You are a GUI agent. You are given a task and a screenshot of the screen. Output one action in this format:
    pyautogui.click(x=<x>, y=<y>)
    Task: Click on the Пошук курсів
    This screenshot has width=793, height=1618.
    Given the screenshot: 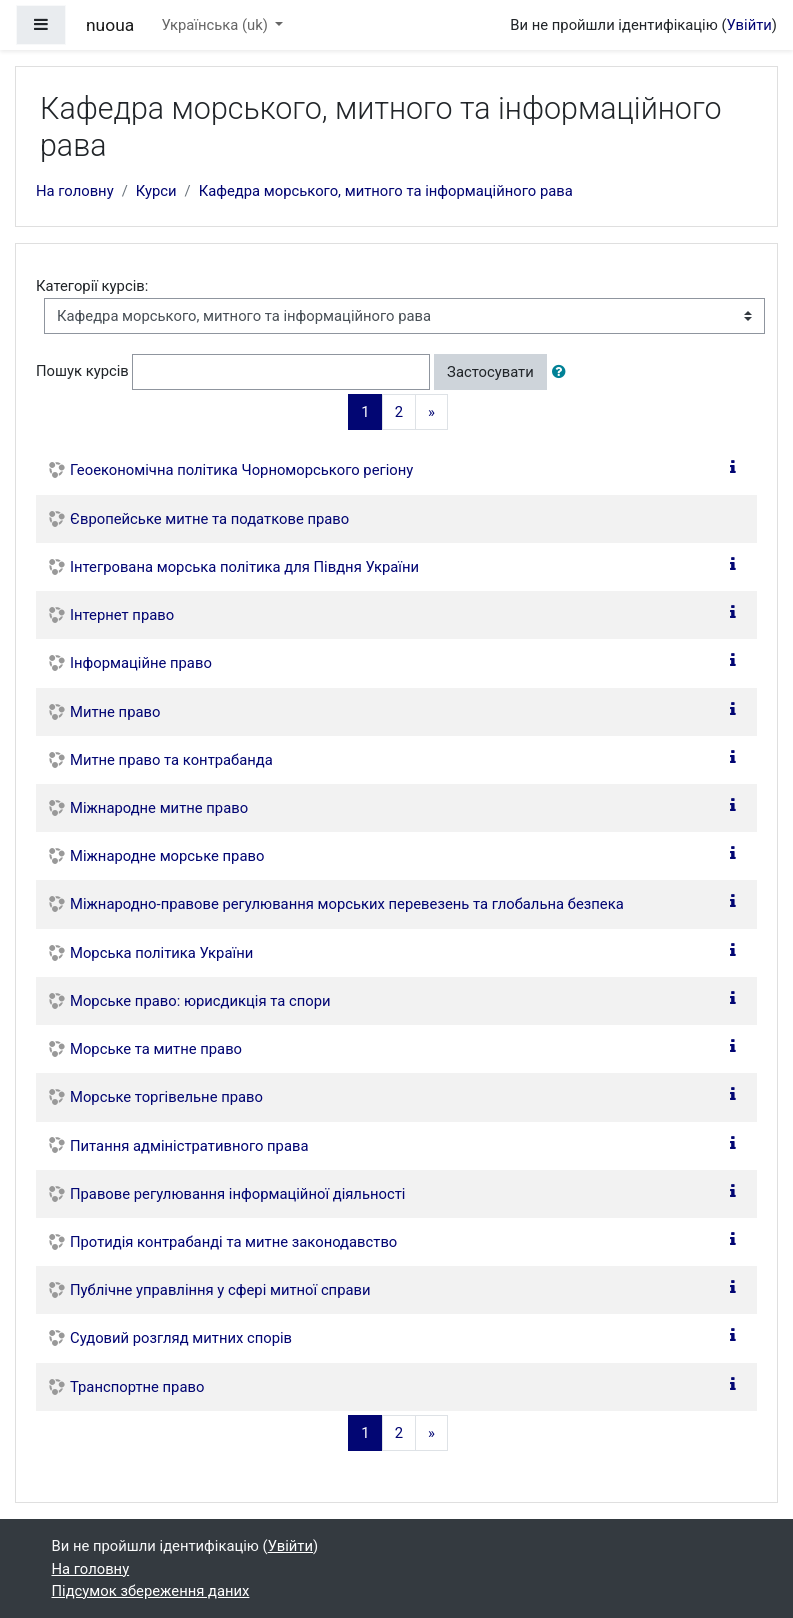 What is the action you would take?
    pyautogui.click(x=82, y=371)
    